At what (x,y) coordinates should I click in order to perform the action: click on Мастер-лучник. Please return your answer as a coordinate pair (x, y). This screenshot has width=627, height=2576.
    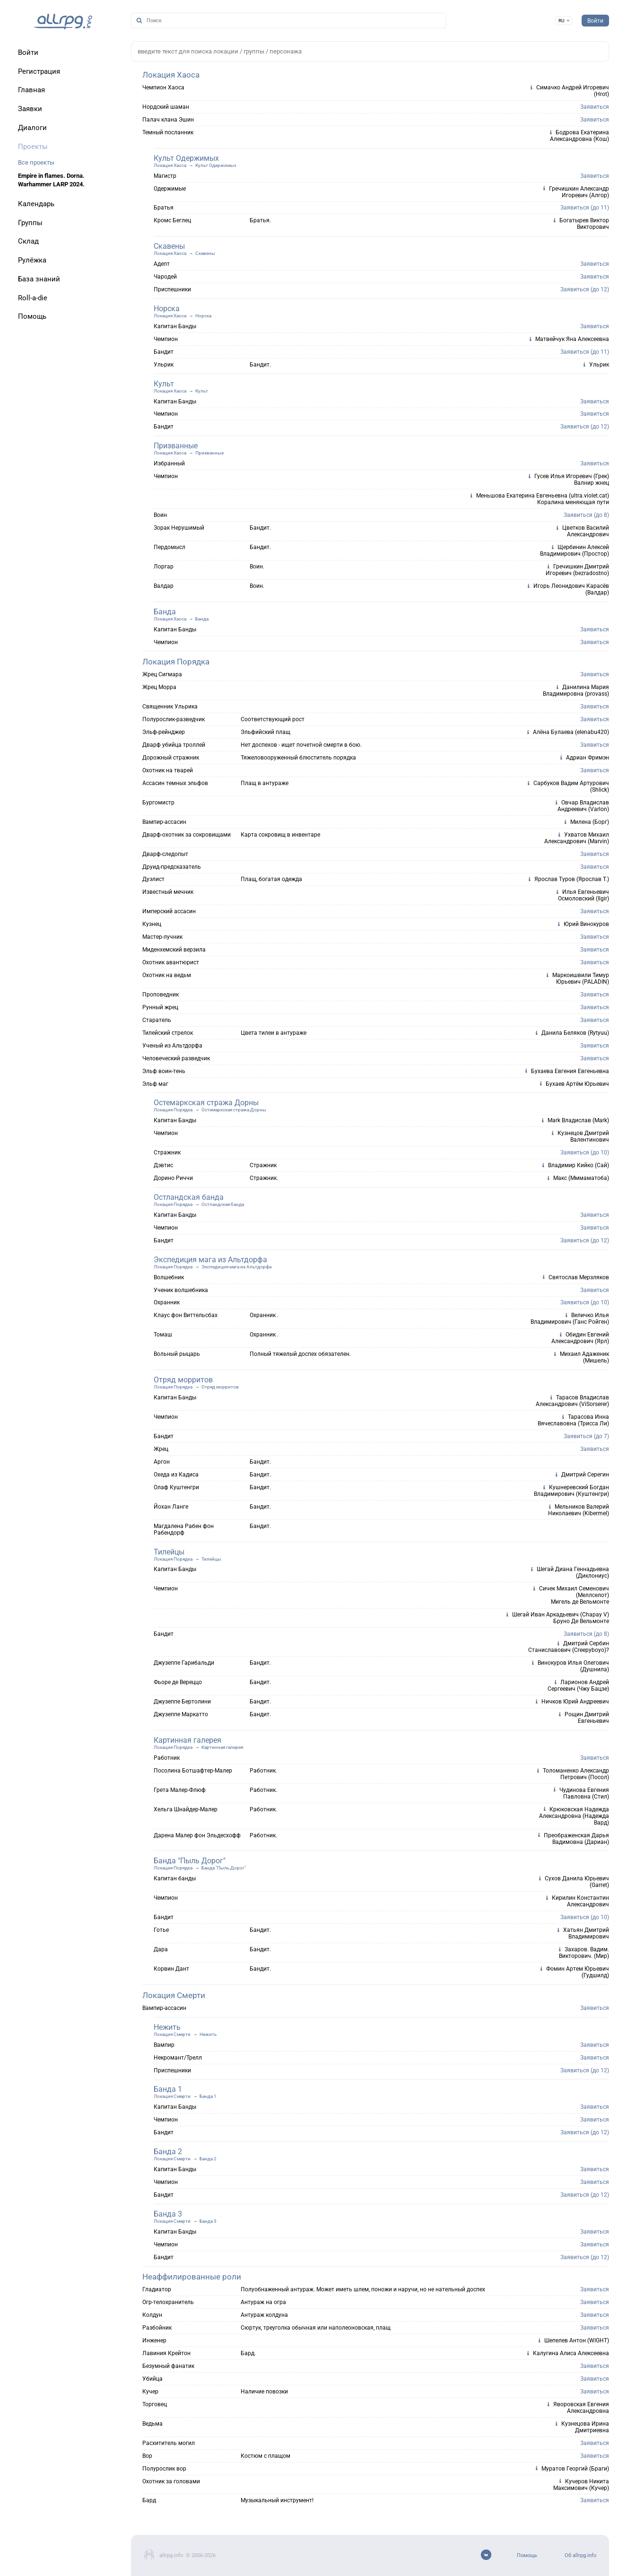
    Looking at the image, I should click on (162, 937).